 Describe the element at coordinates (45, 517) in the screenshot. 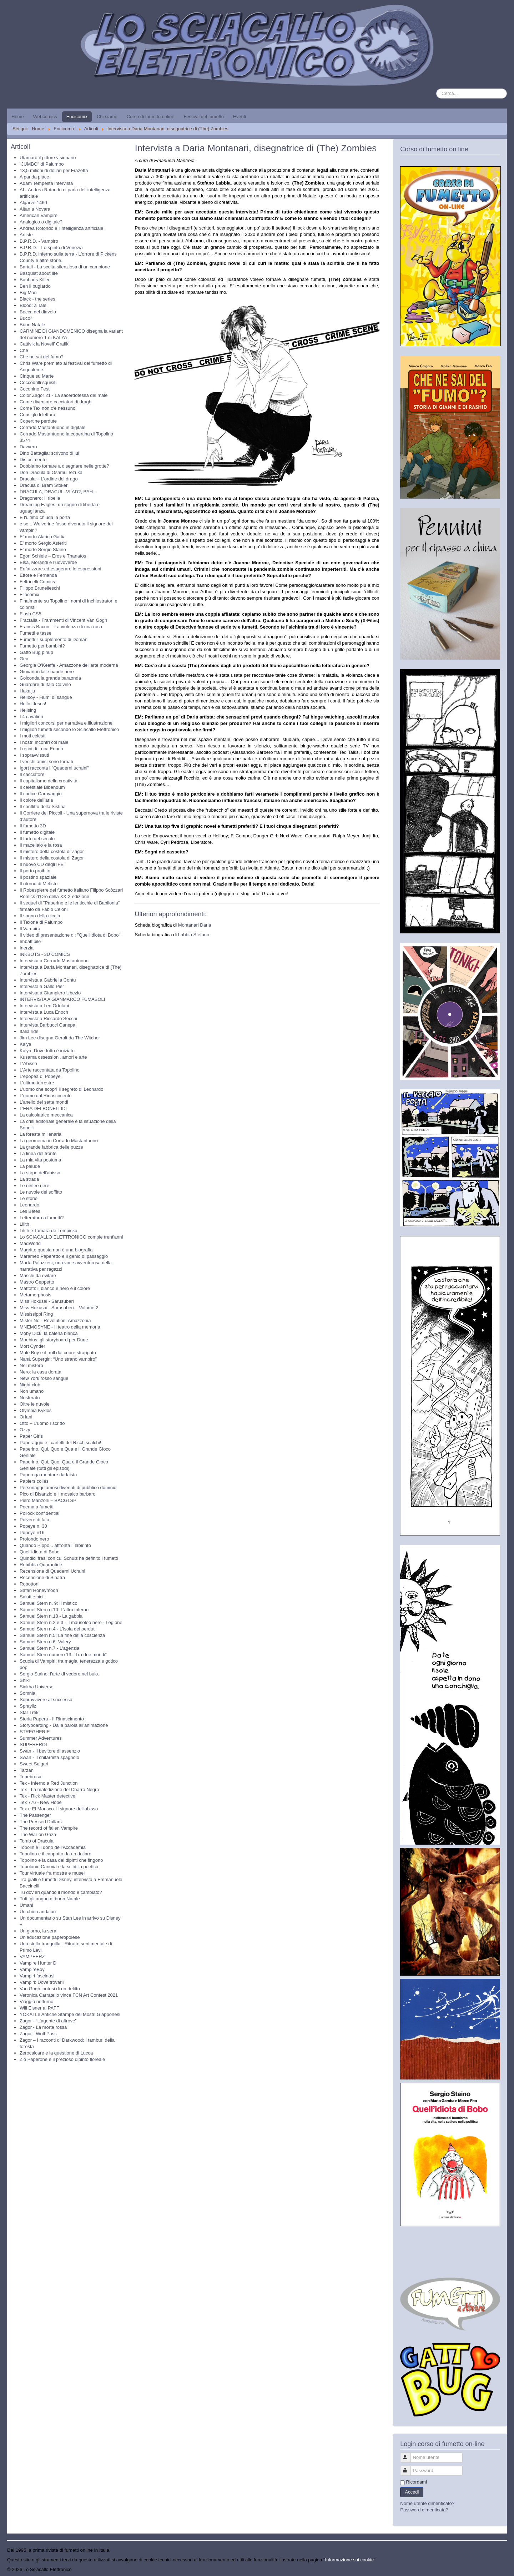

I see `E l'ultimo chiuda la porta` at that location.